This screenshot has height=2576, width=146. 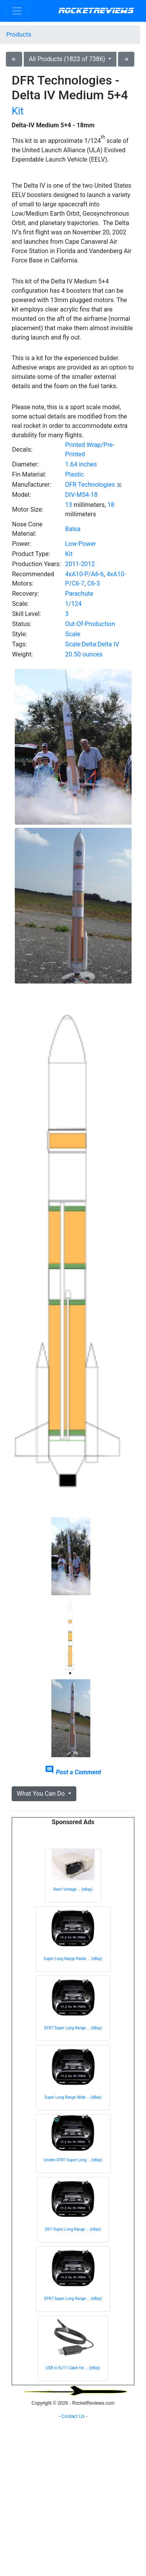 What do you see at coordinates (68, 59) in the screenshot?
I see `All Products (1823 of 7386)` at bounding box center [68, 59].